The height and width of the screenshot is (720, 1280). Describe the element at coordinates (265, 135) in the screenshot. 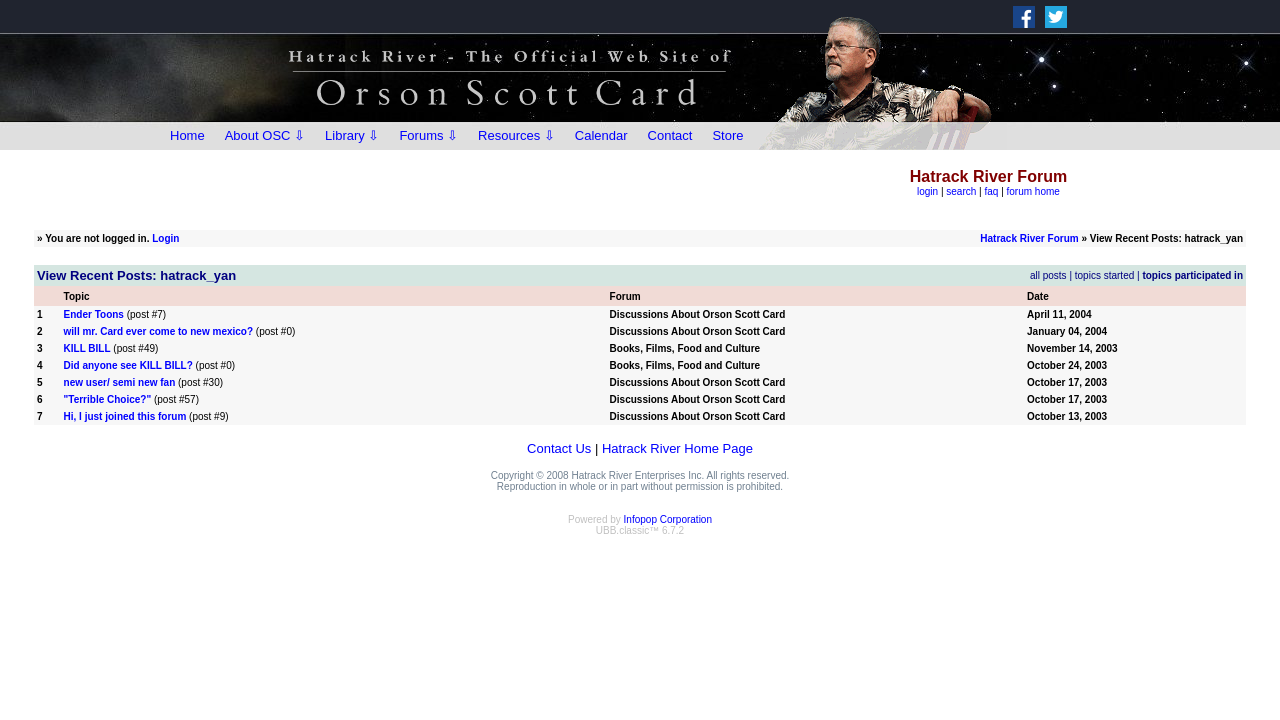

I see `About OSC ⇩` at that location.